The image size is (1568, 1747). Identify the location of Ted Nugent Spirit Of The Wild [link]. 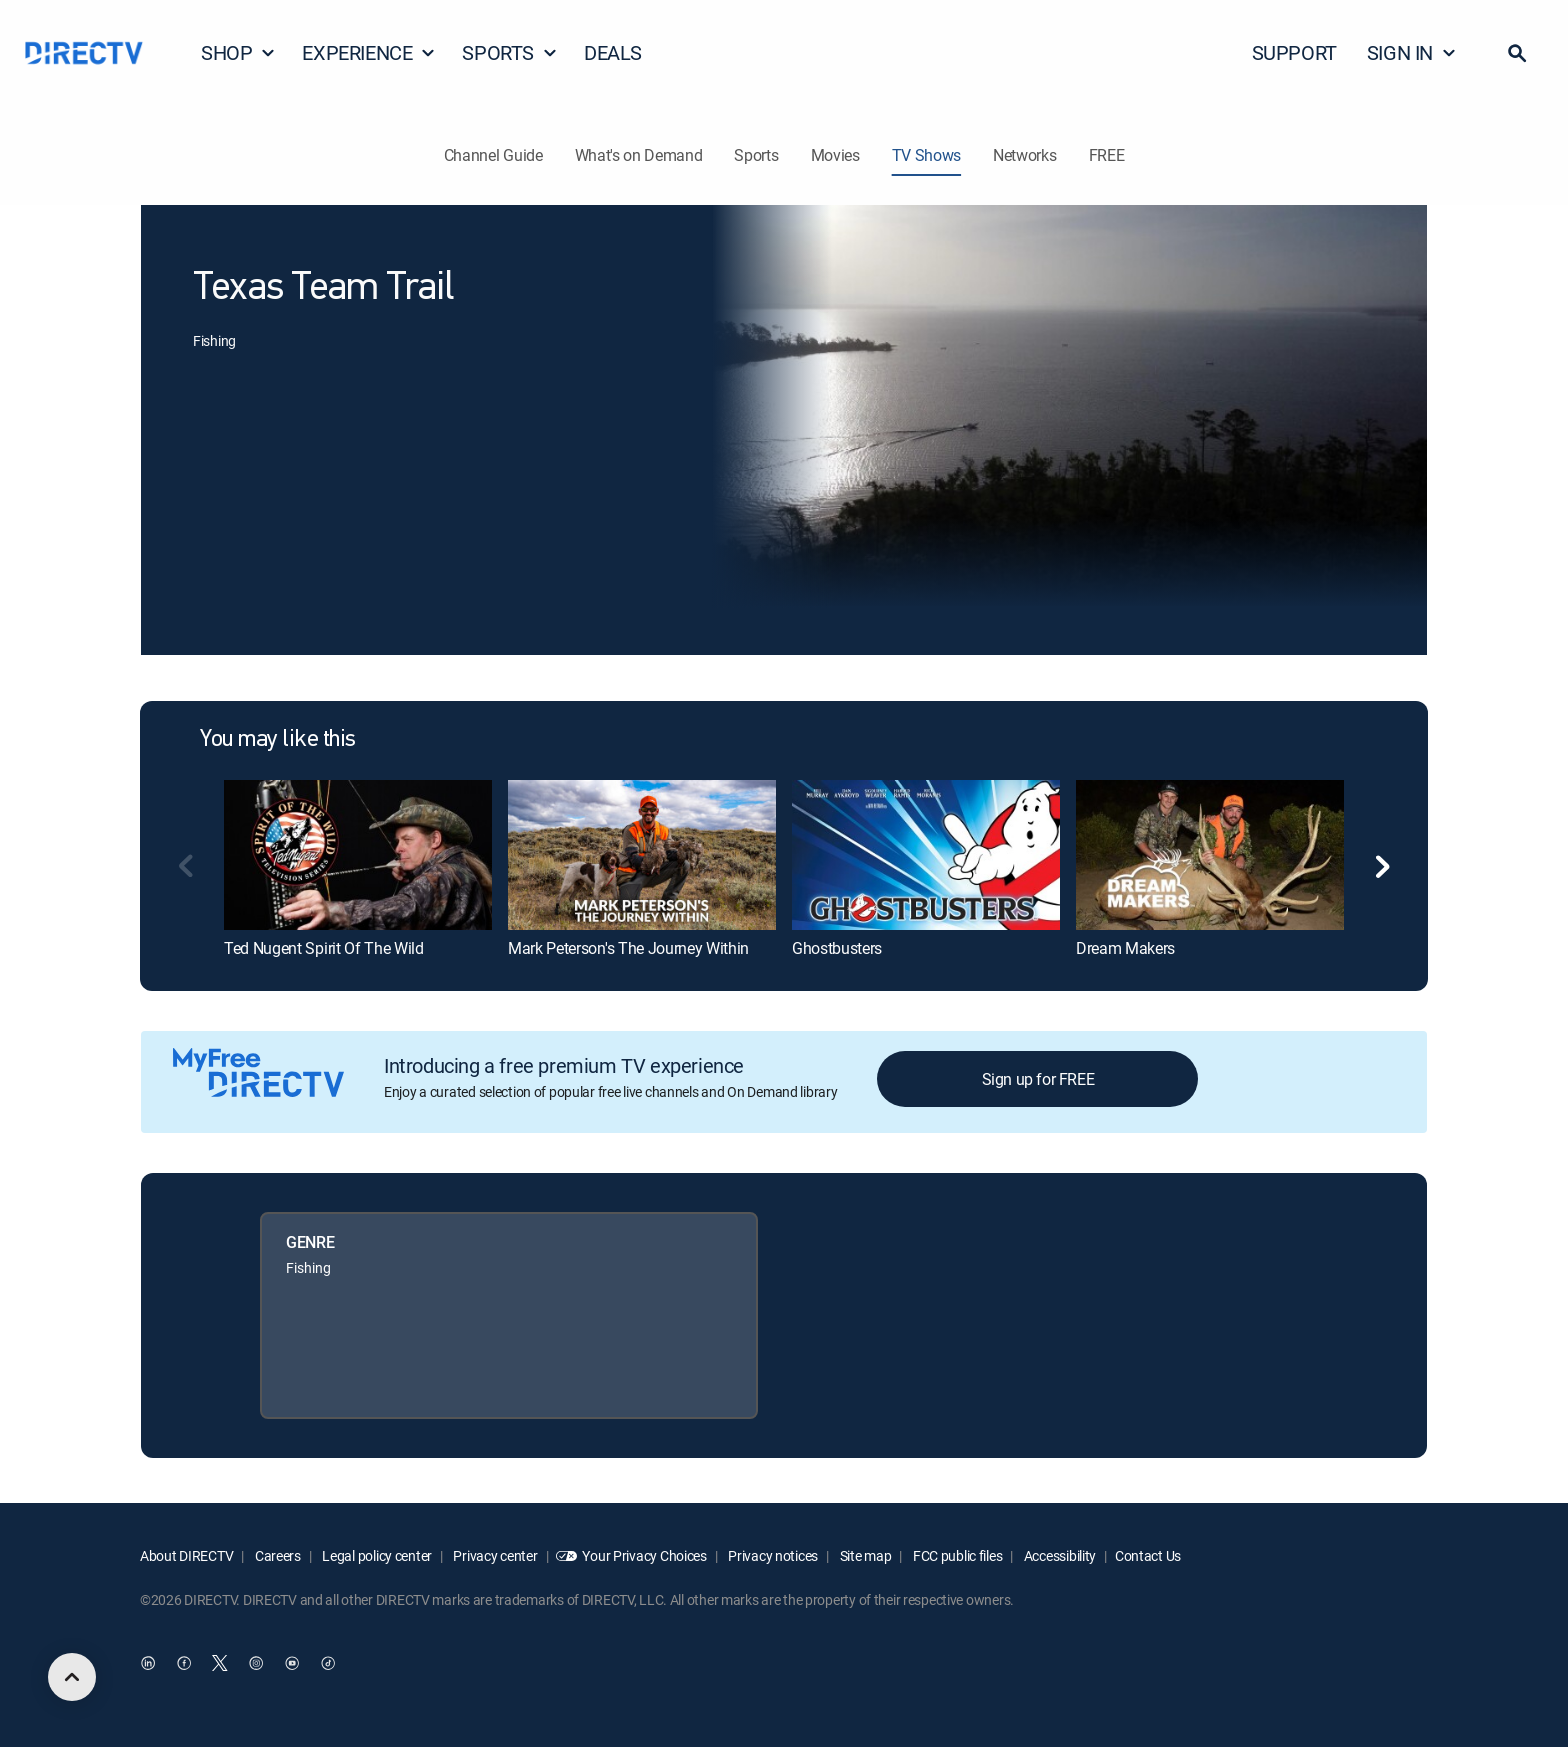
(324, 948).